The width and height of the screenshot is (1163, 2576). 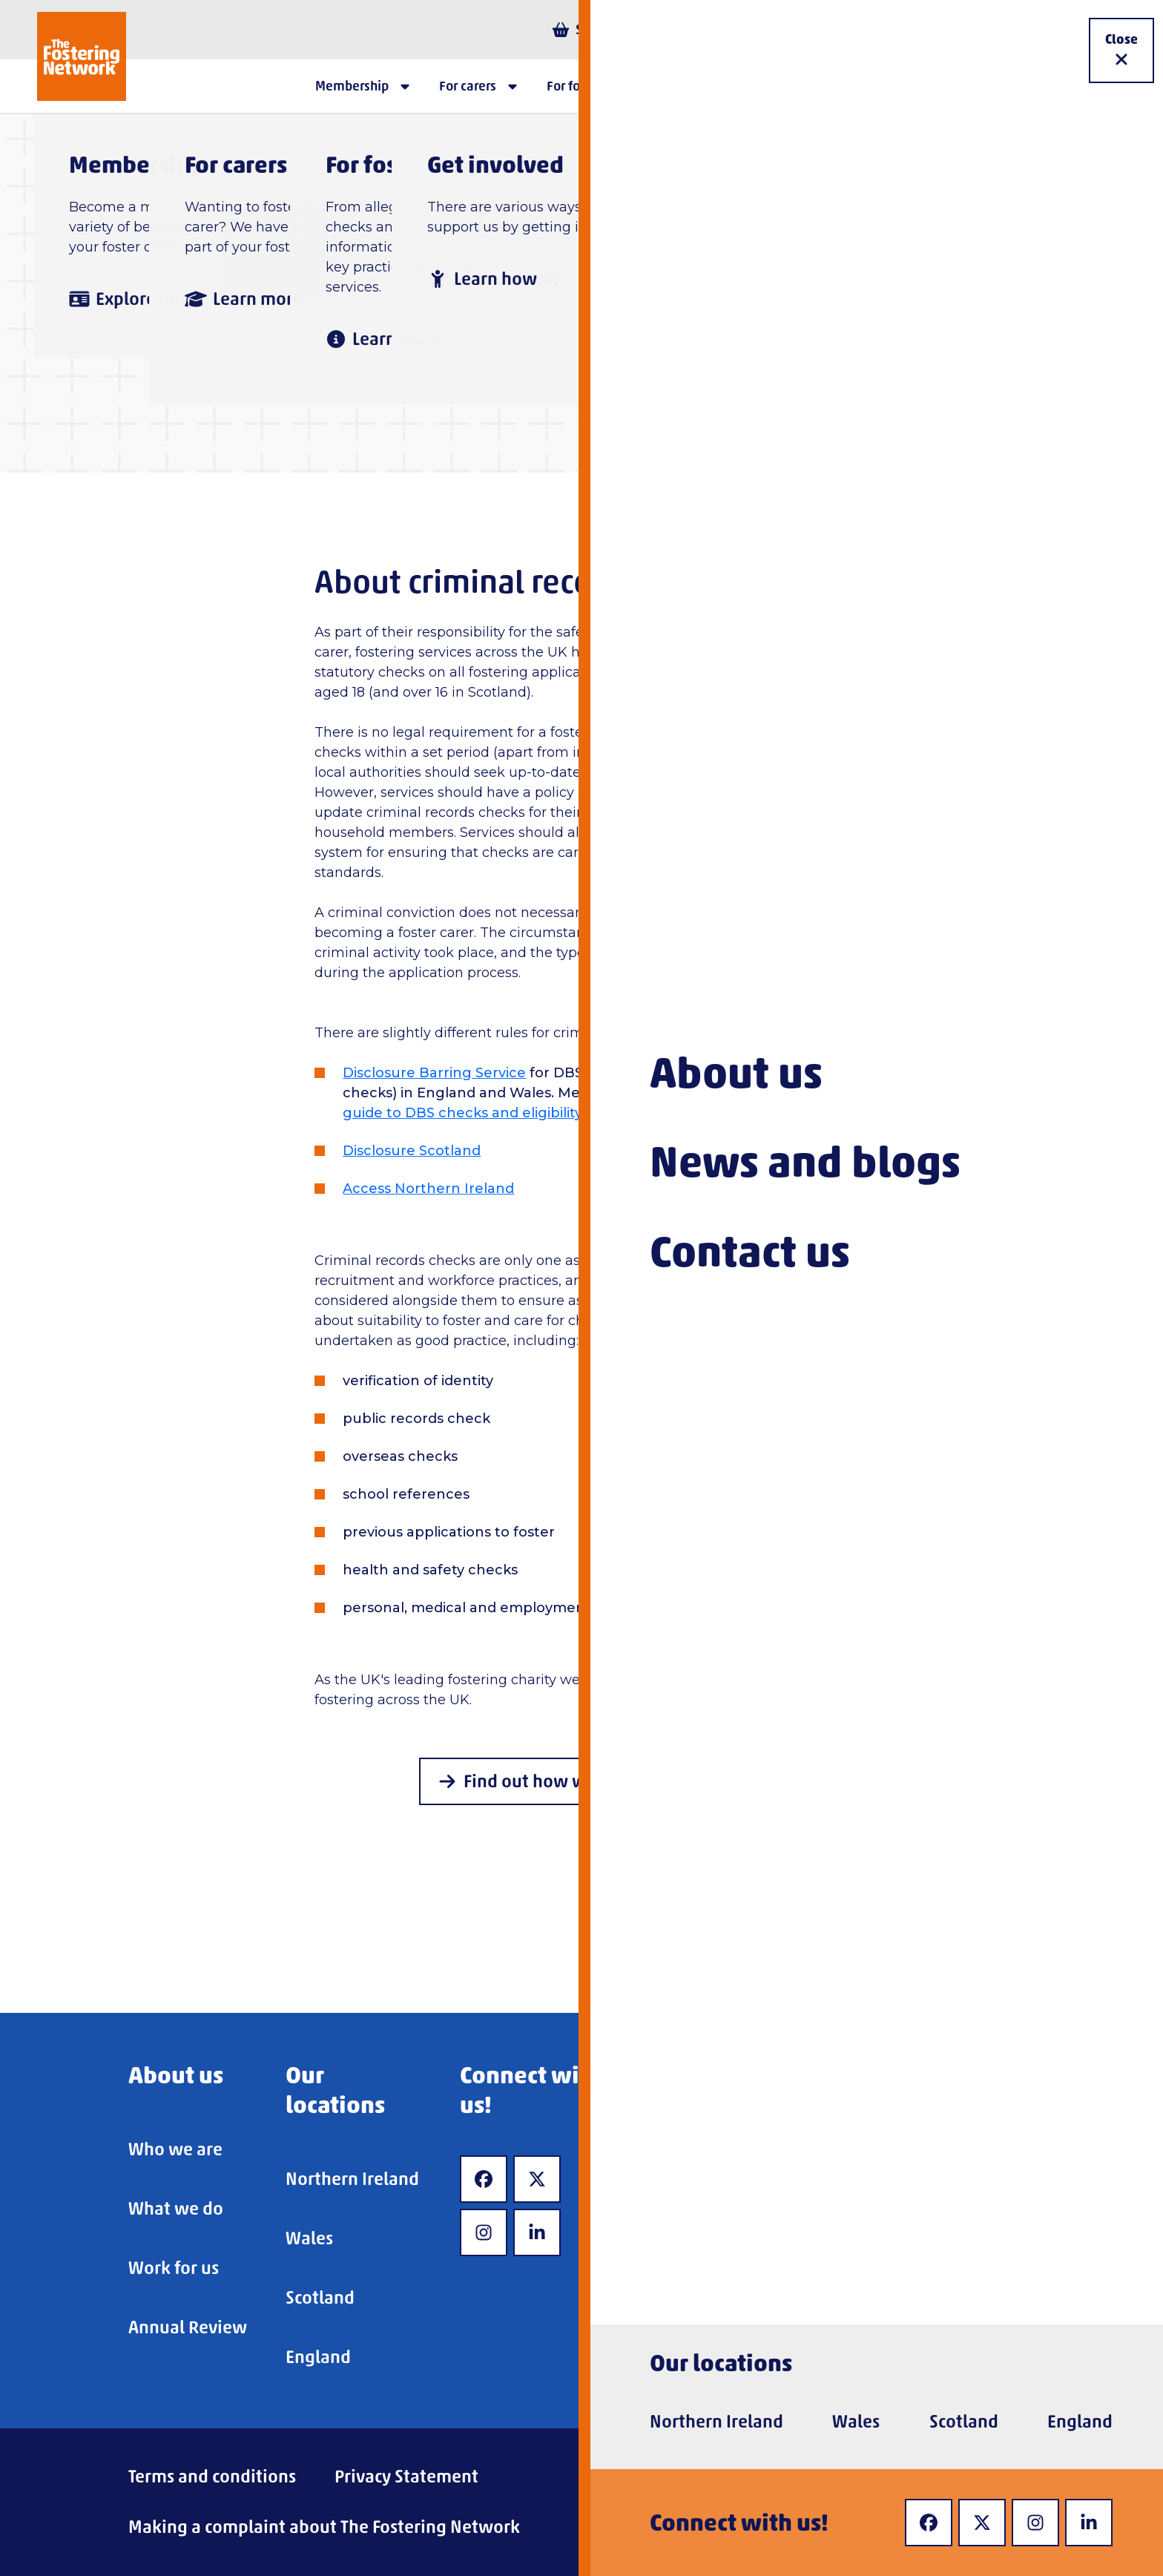 I want to click on Checks and requirements, so click(x=627, y=220).